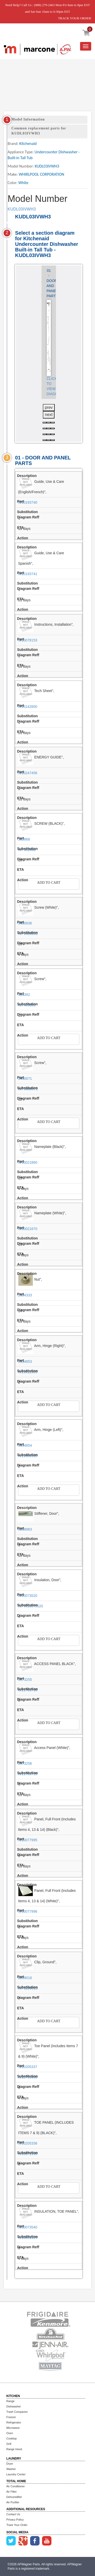 This screenshot has height=2576, width=95. Describe the element at coordinates (8, 2443) in the screenshot. I see `Grill` at that location.